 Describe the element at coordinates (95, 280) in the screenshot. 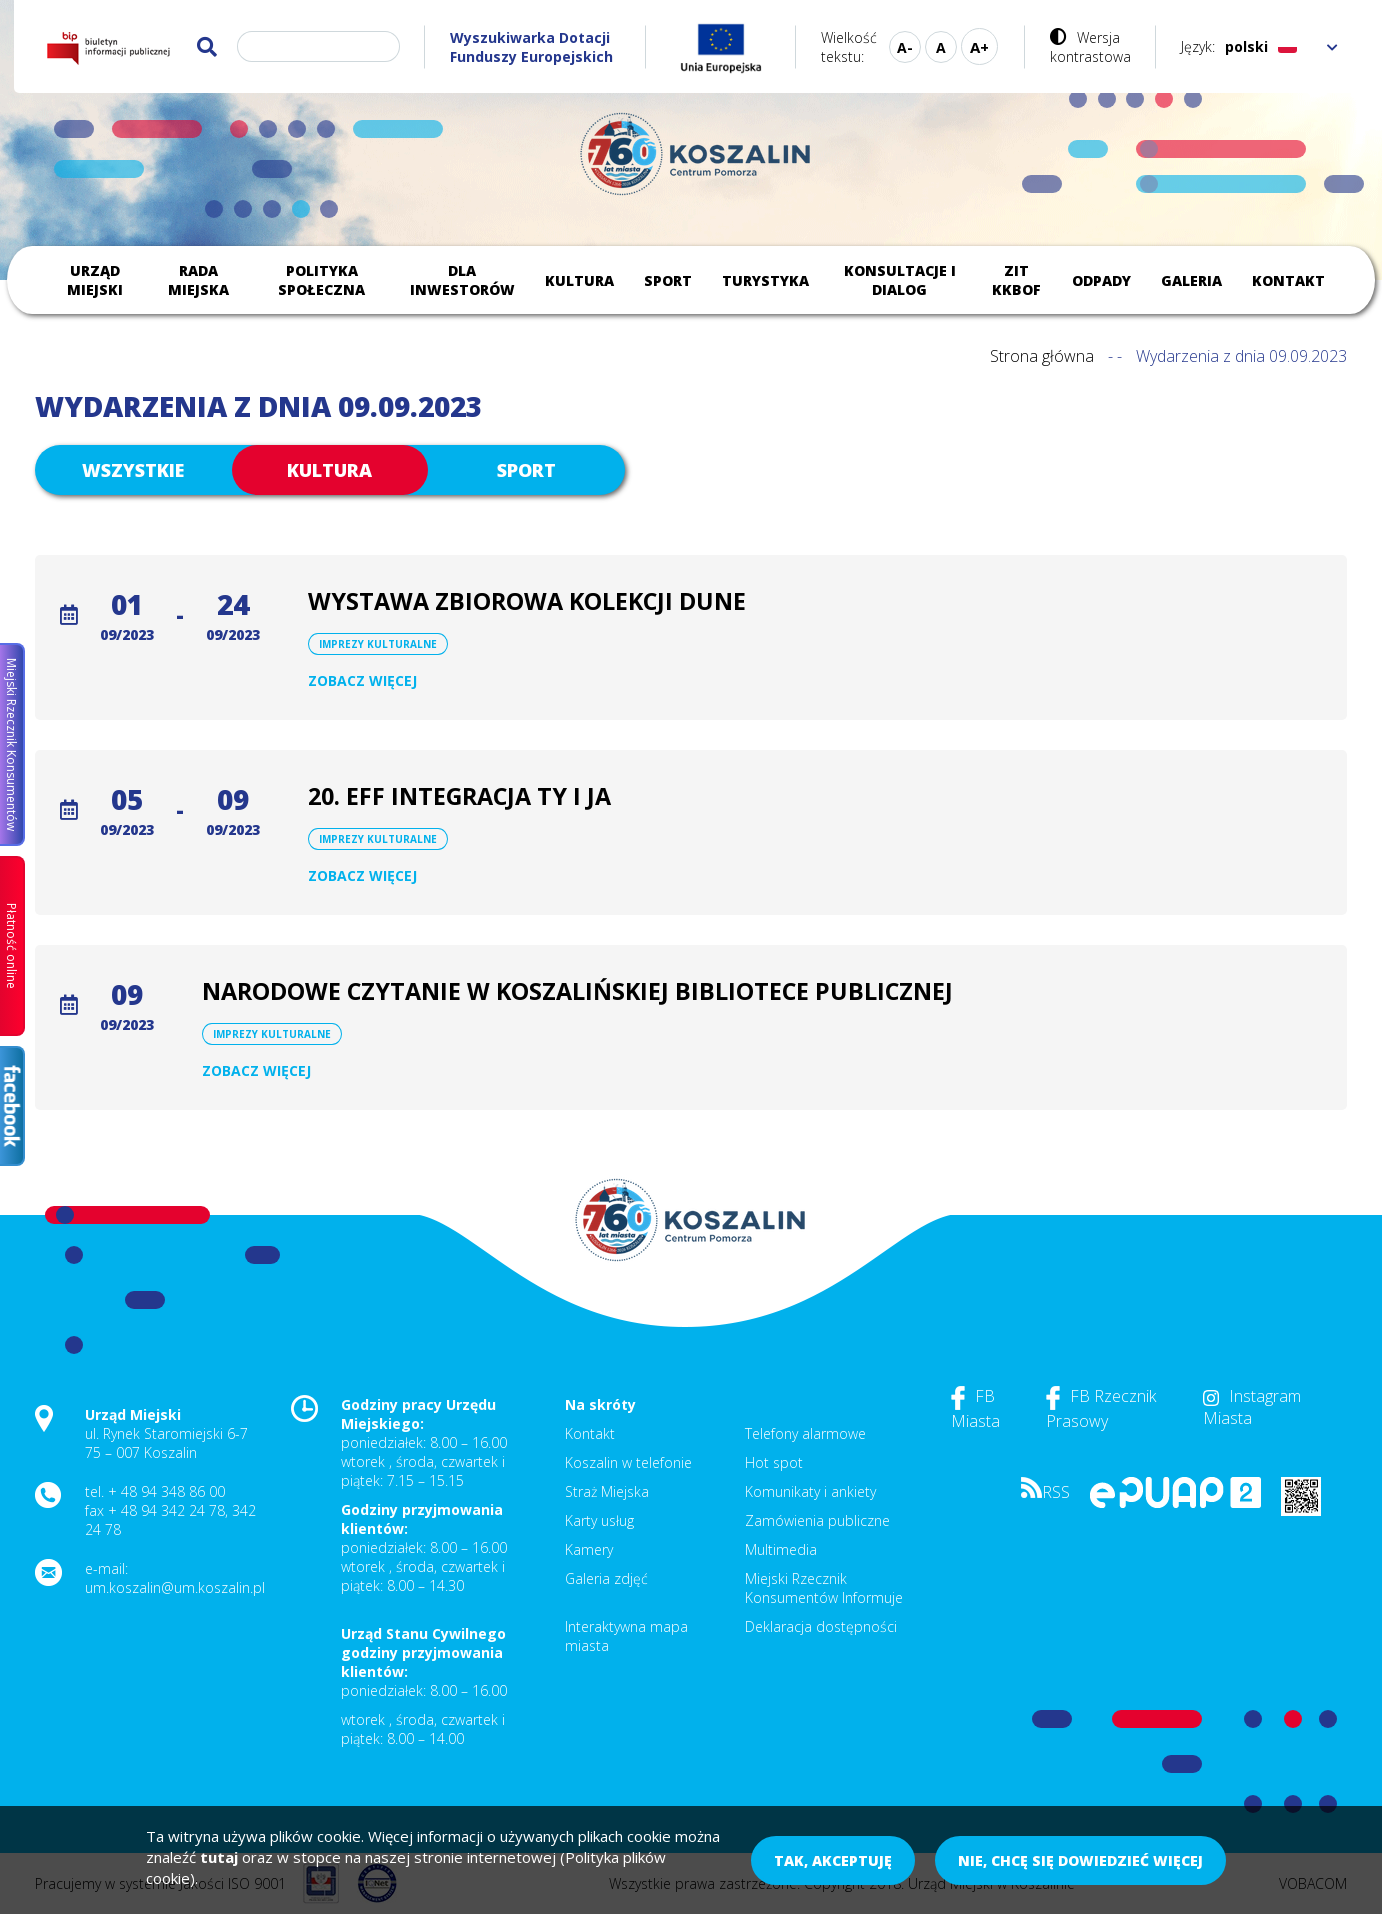

I see `Urząd Miejski` at that location.